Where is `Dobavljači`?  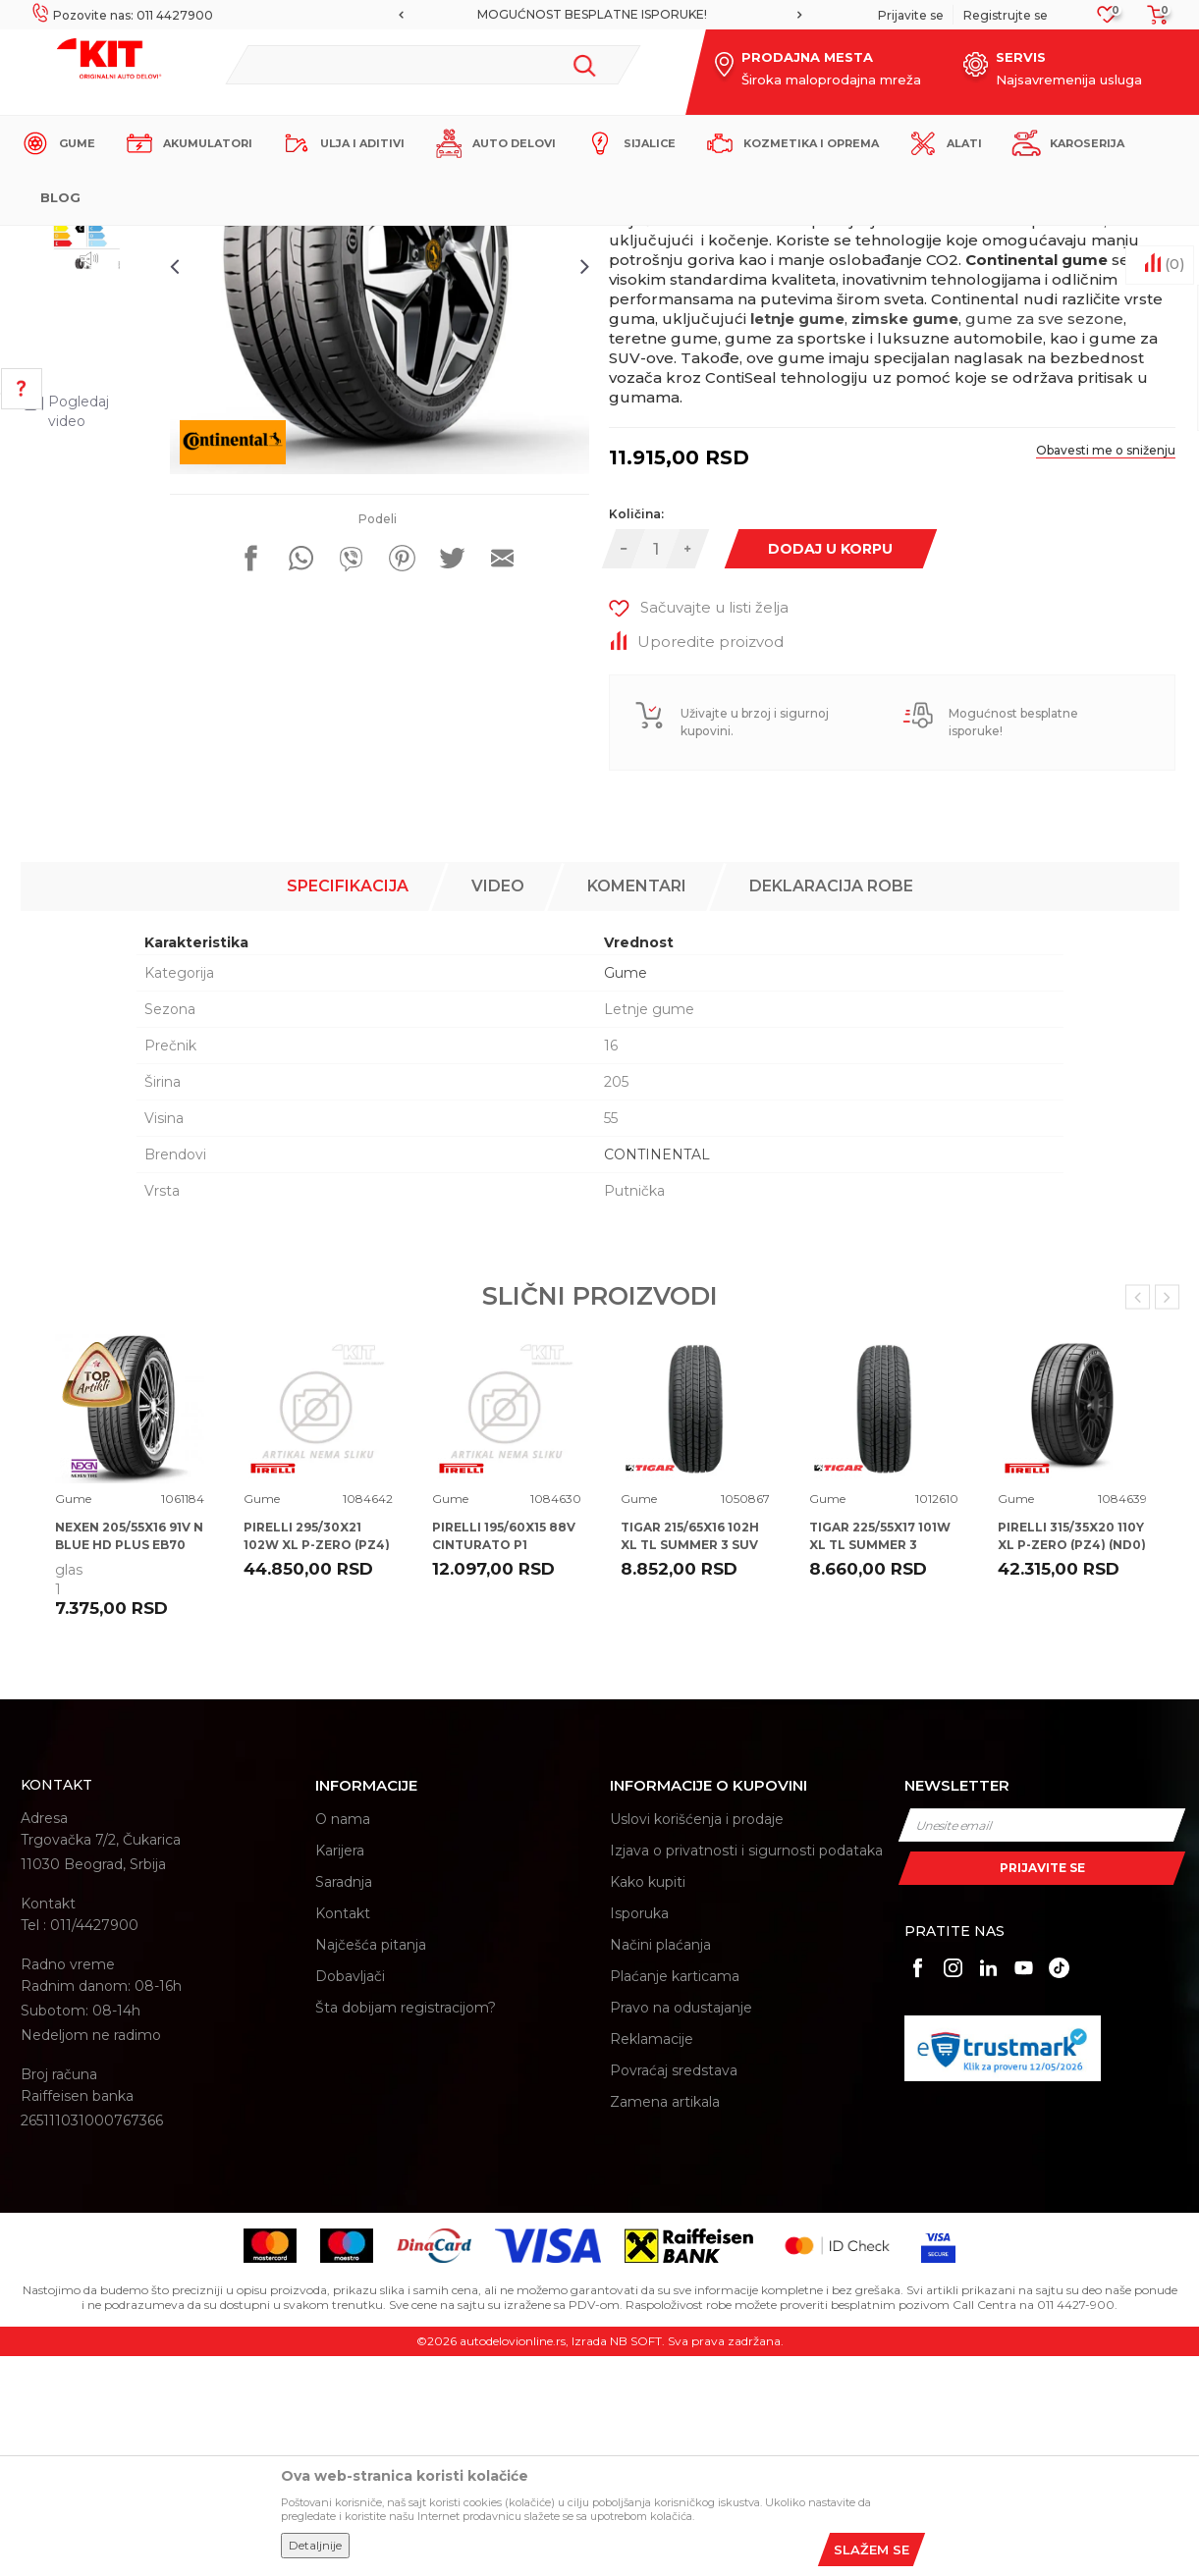 Dobavljači is located at coordinates (350, 2197).